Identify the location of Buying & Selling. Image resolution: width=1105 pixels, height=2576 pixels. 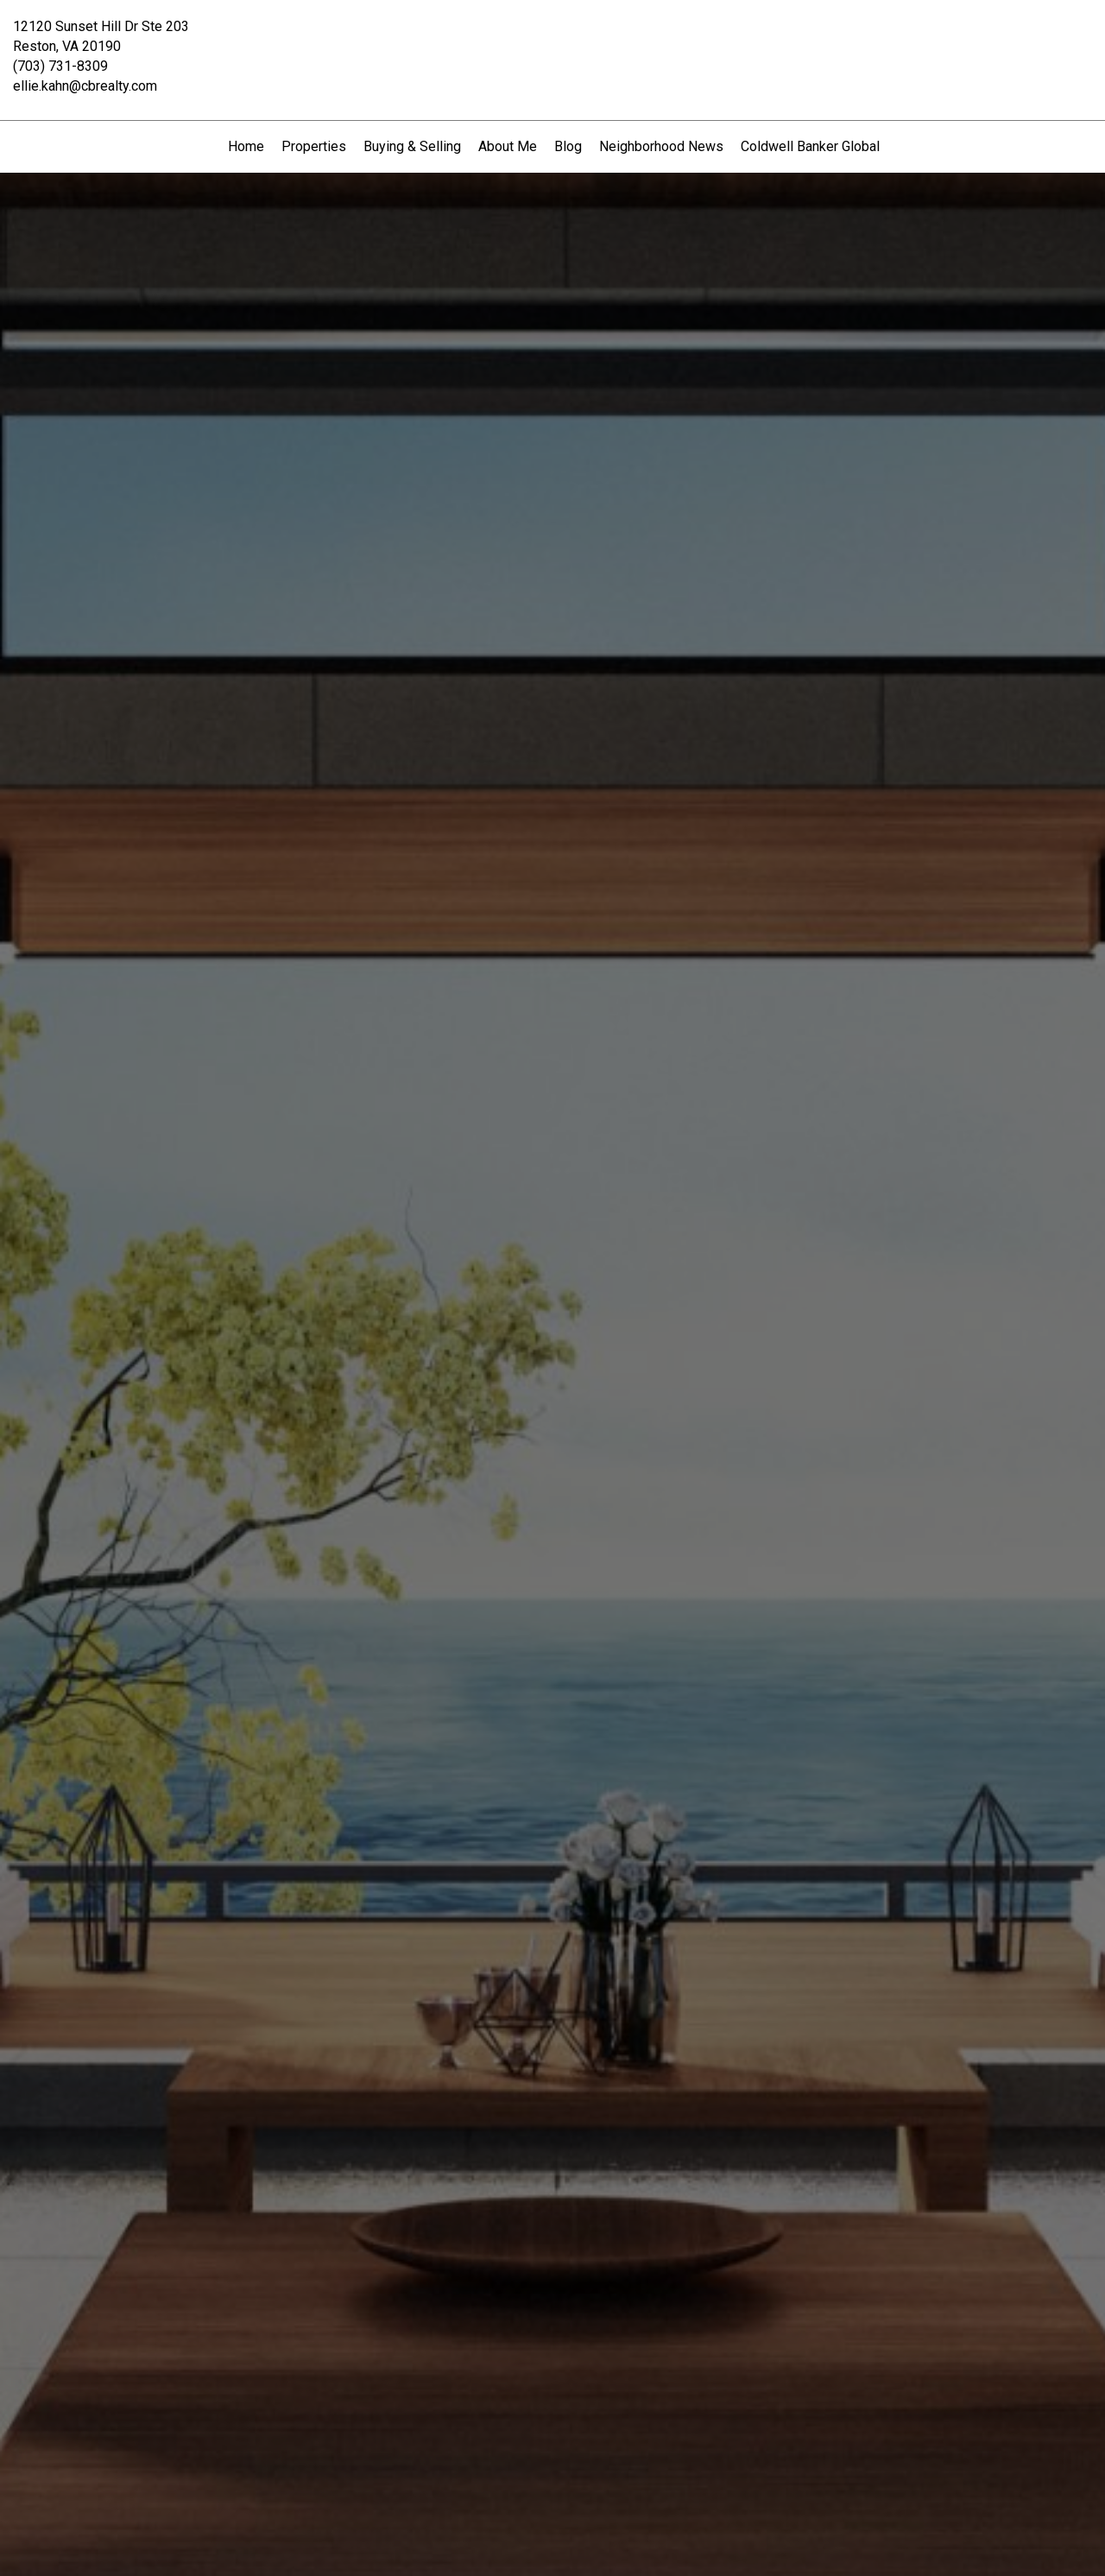
(412, 146).